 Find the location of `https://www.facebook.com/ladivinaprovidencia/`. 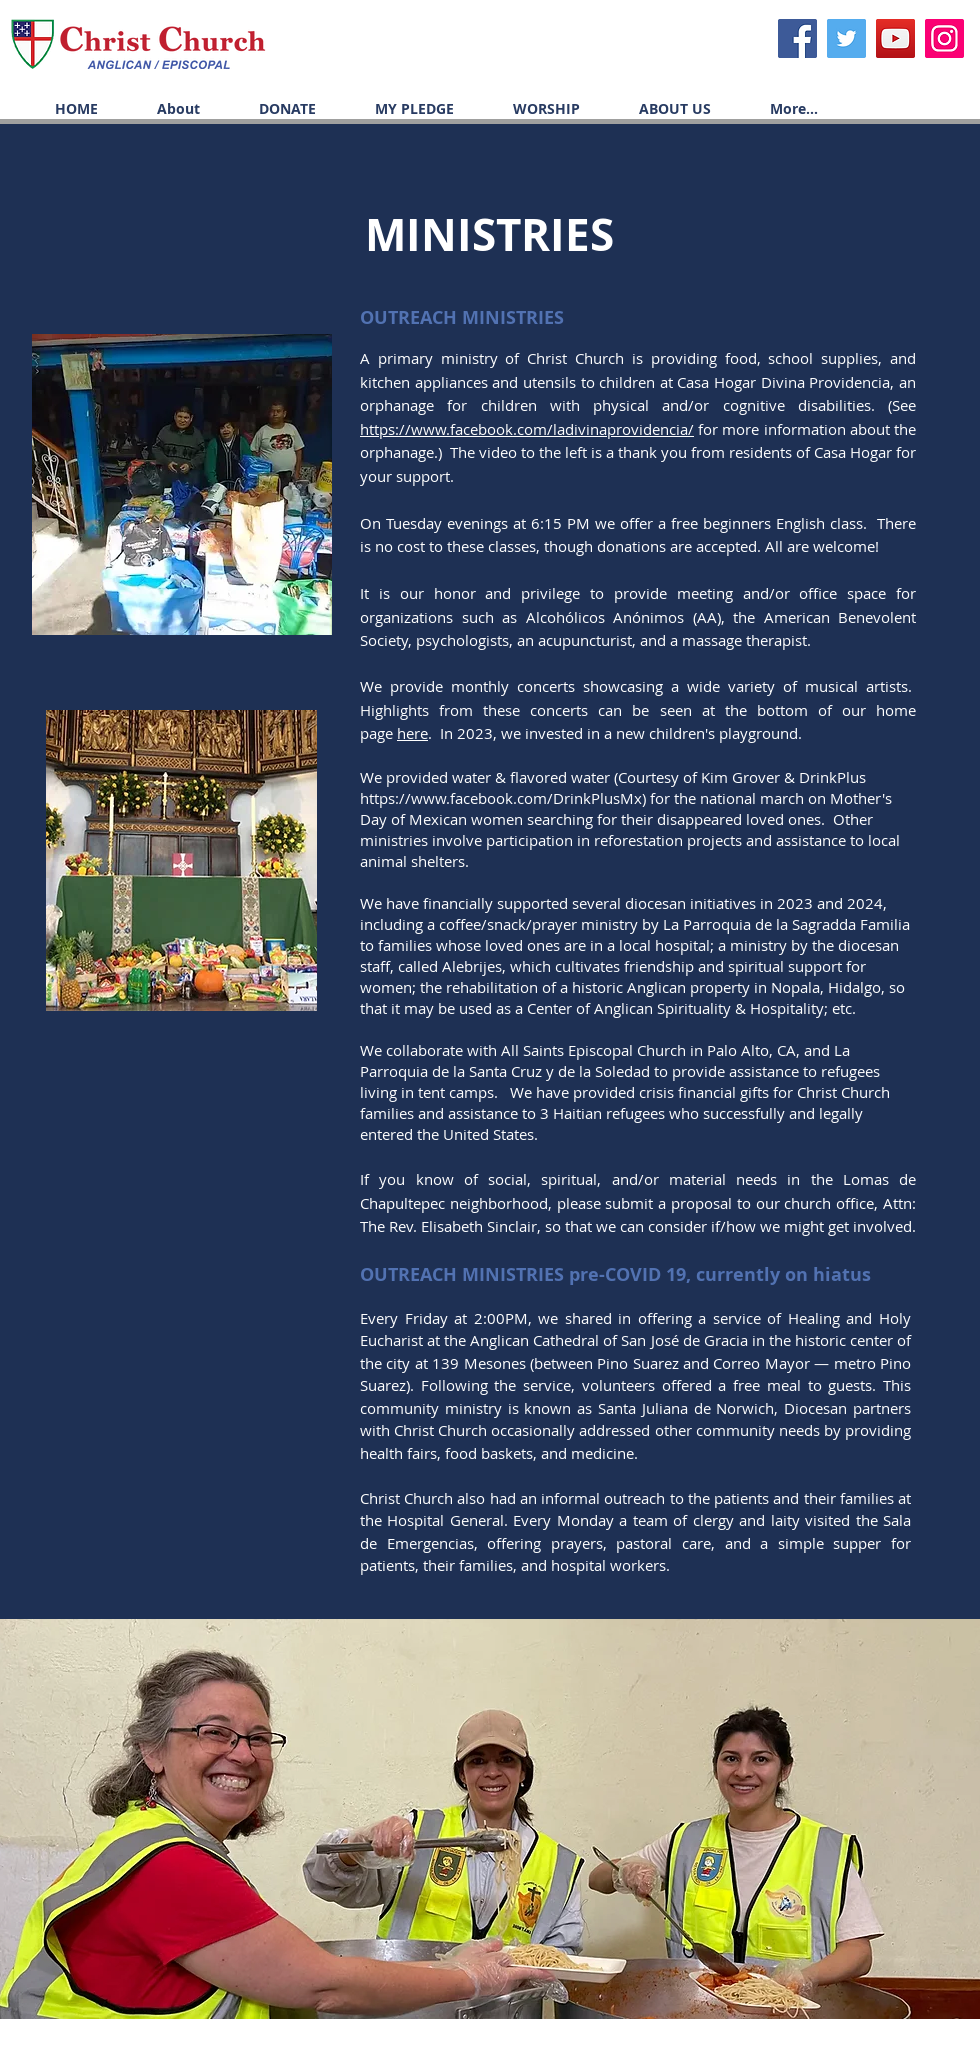

https://www.facebook.com/ladivinaprovidencia/ is located at coordinates (527, 429).